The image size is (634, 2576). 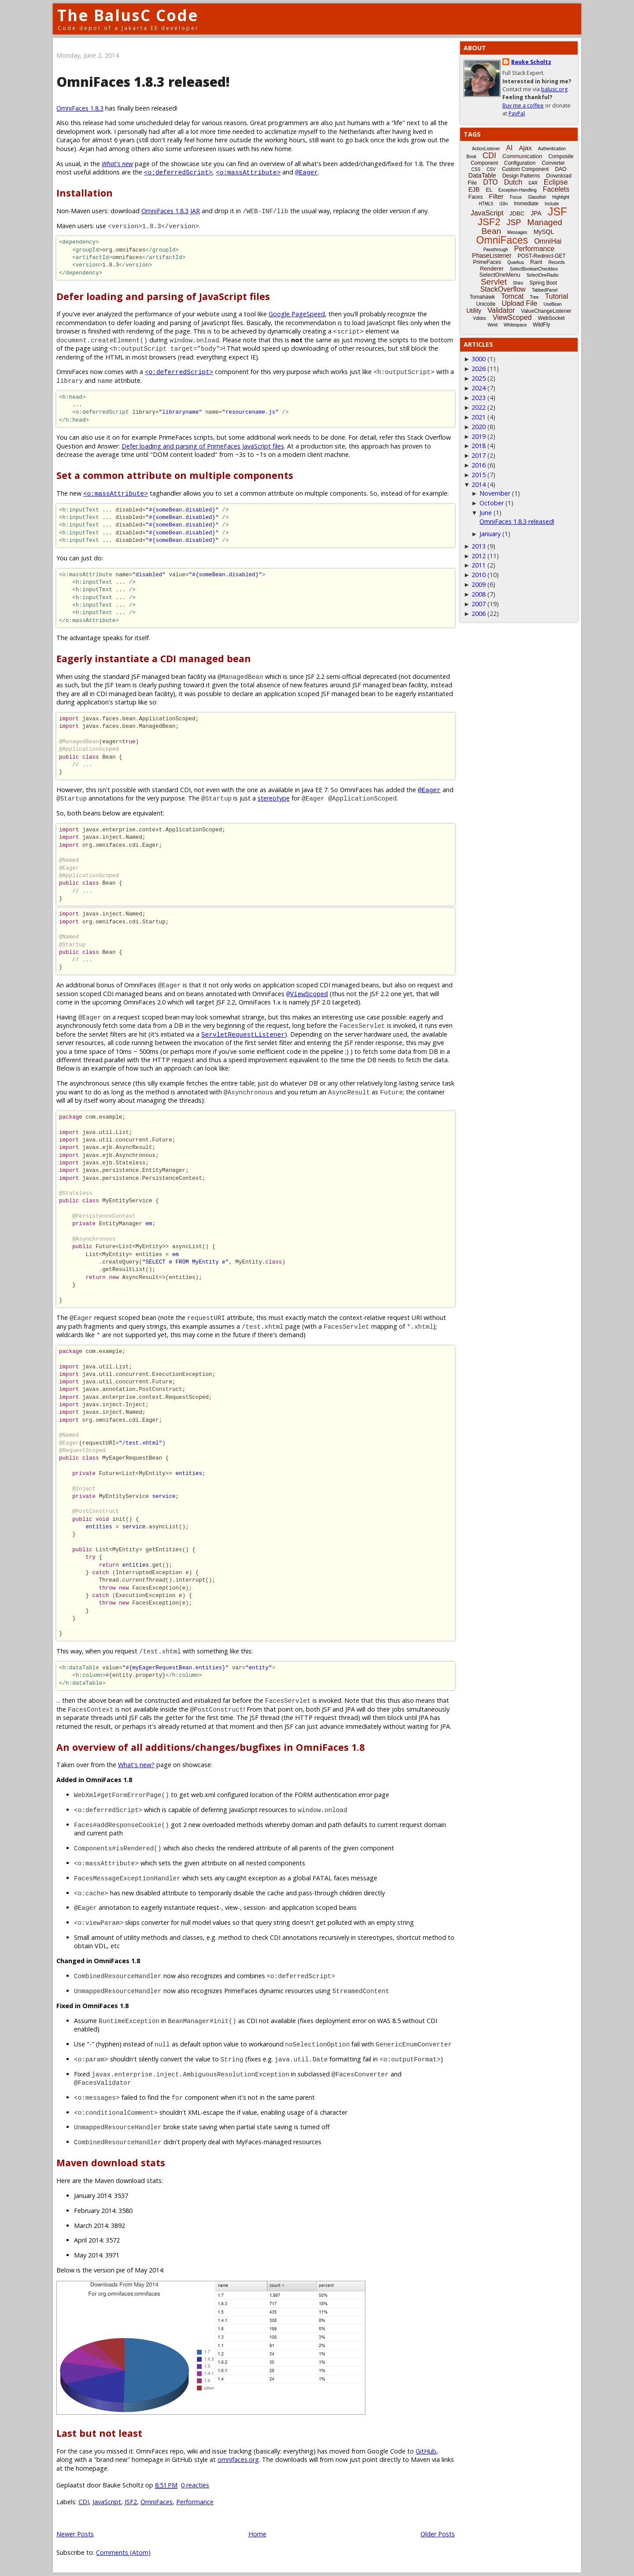 I want to click on Bauke Scholtz, so click(x=531, y=62).